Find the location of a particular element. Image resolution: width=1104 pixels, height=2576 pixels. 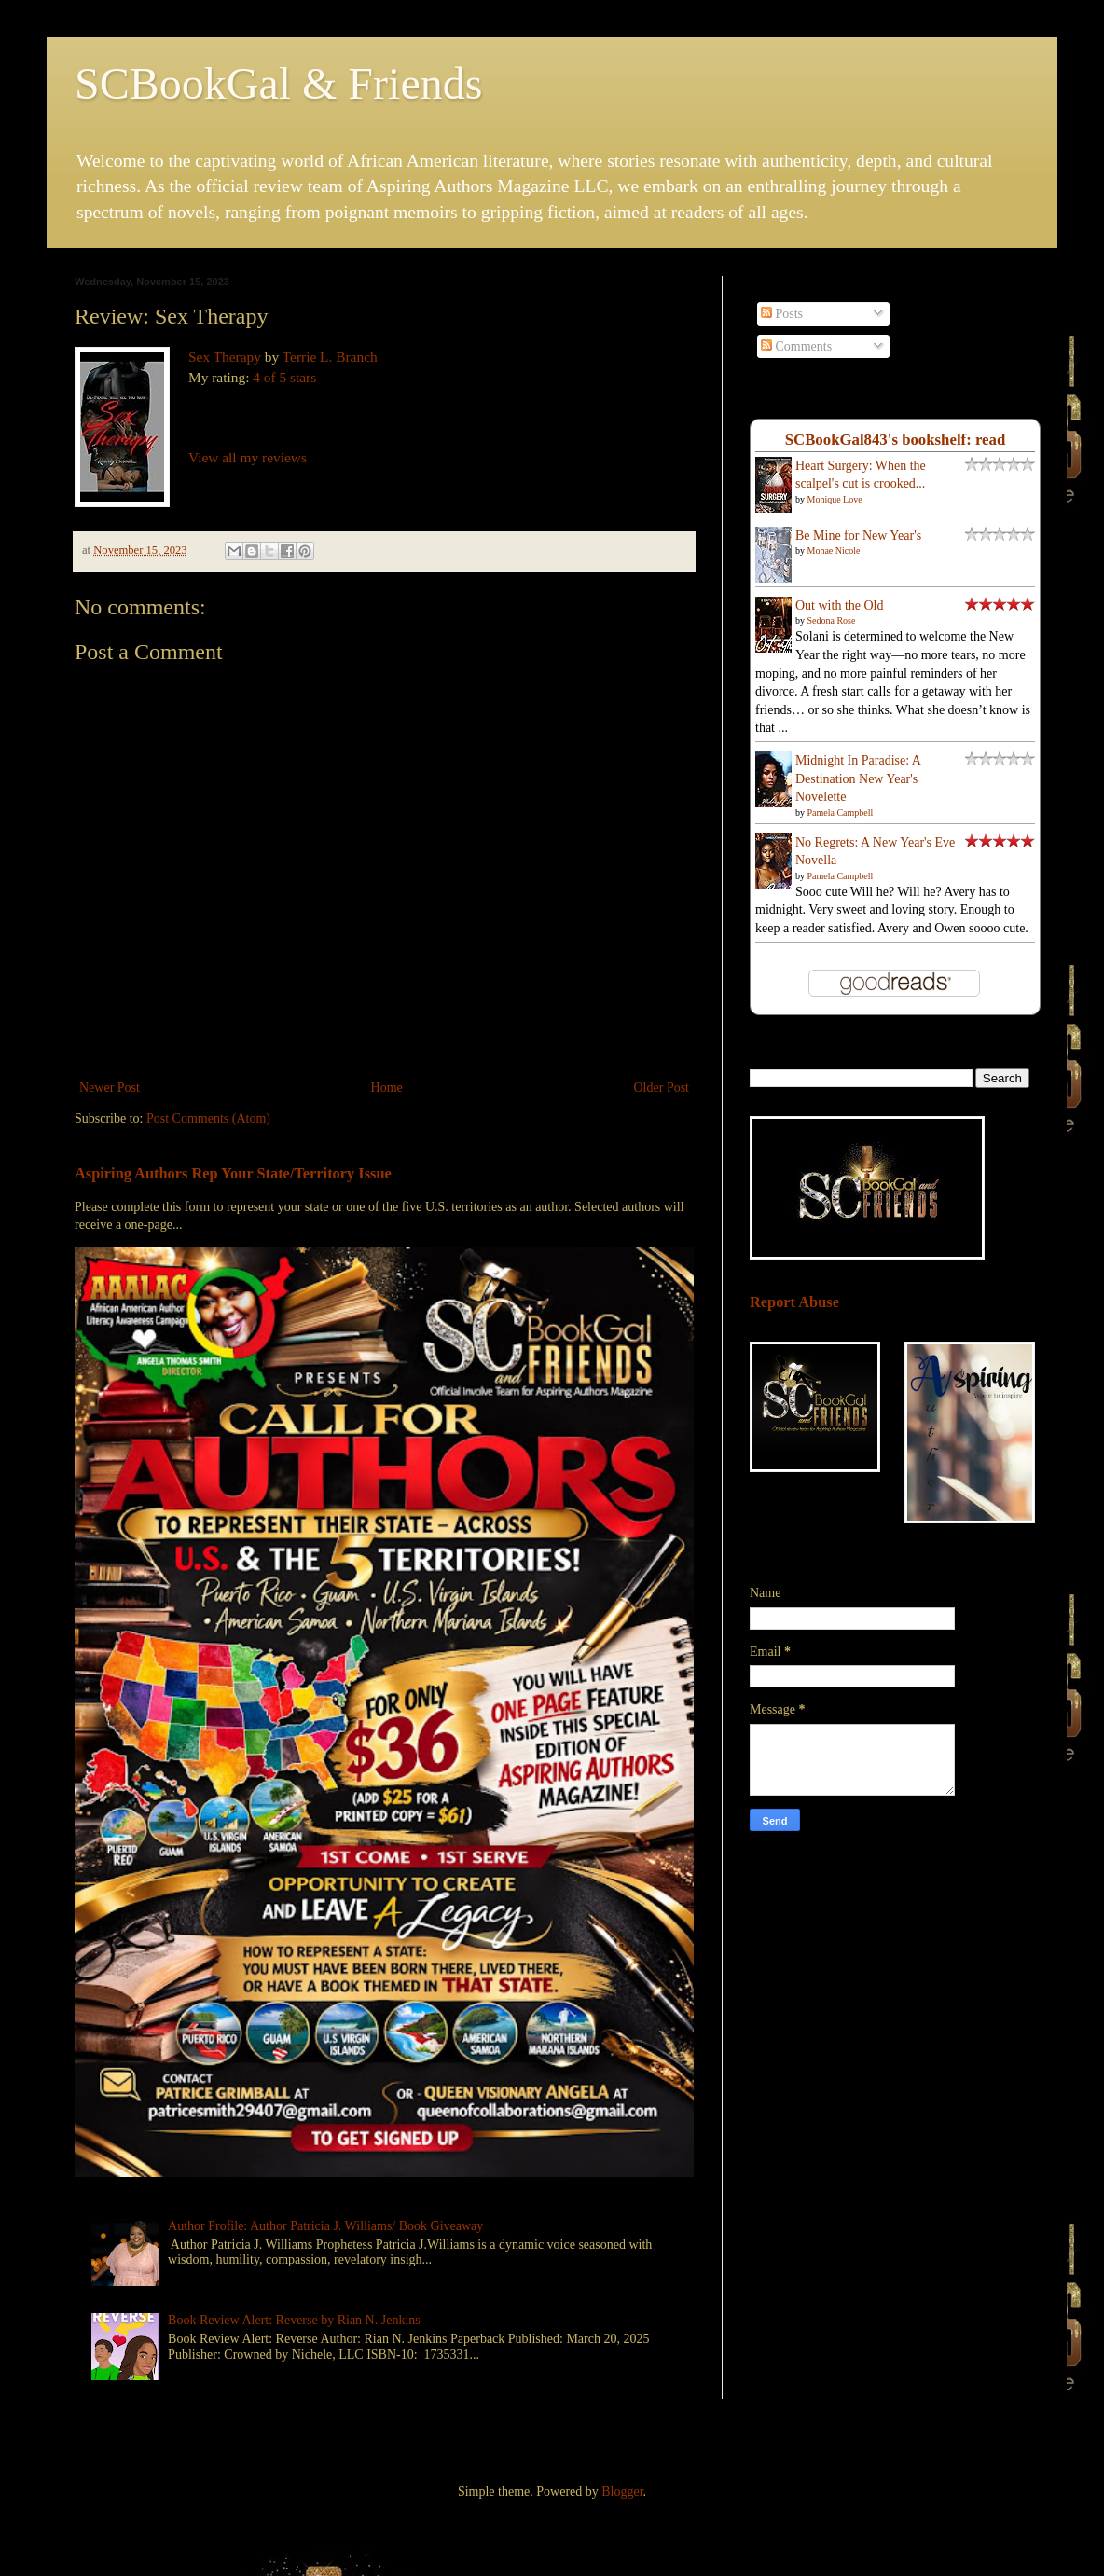

Midnight In Paradise: A Destination New Year's Novelette is located at coordinates (857, 778).